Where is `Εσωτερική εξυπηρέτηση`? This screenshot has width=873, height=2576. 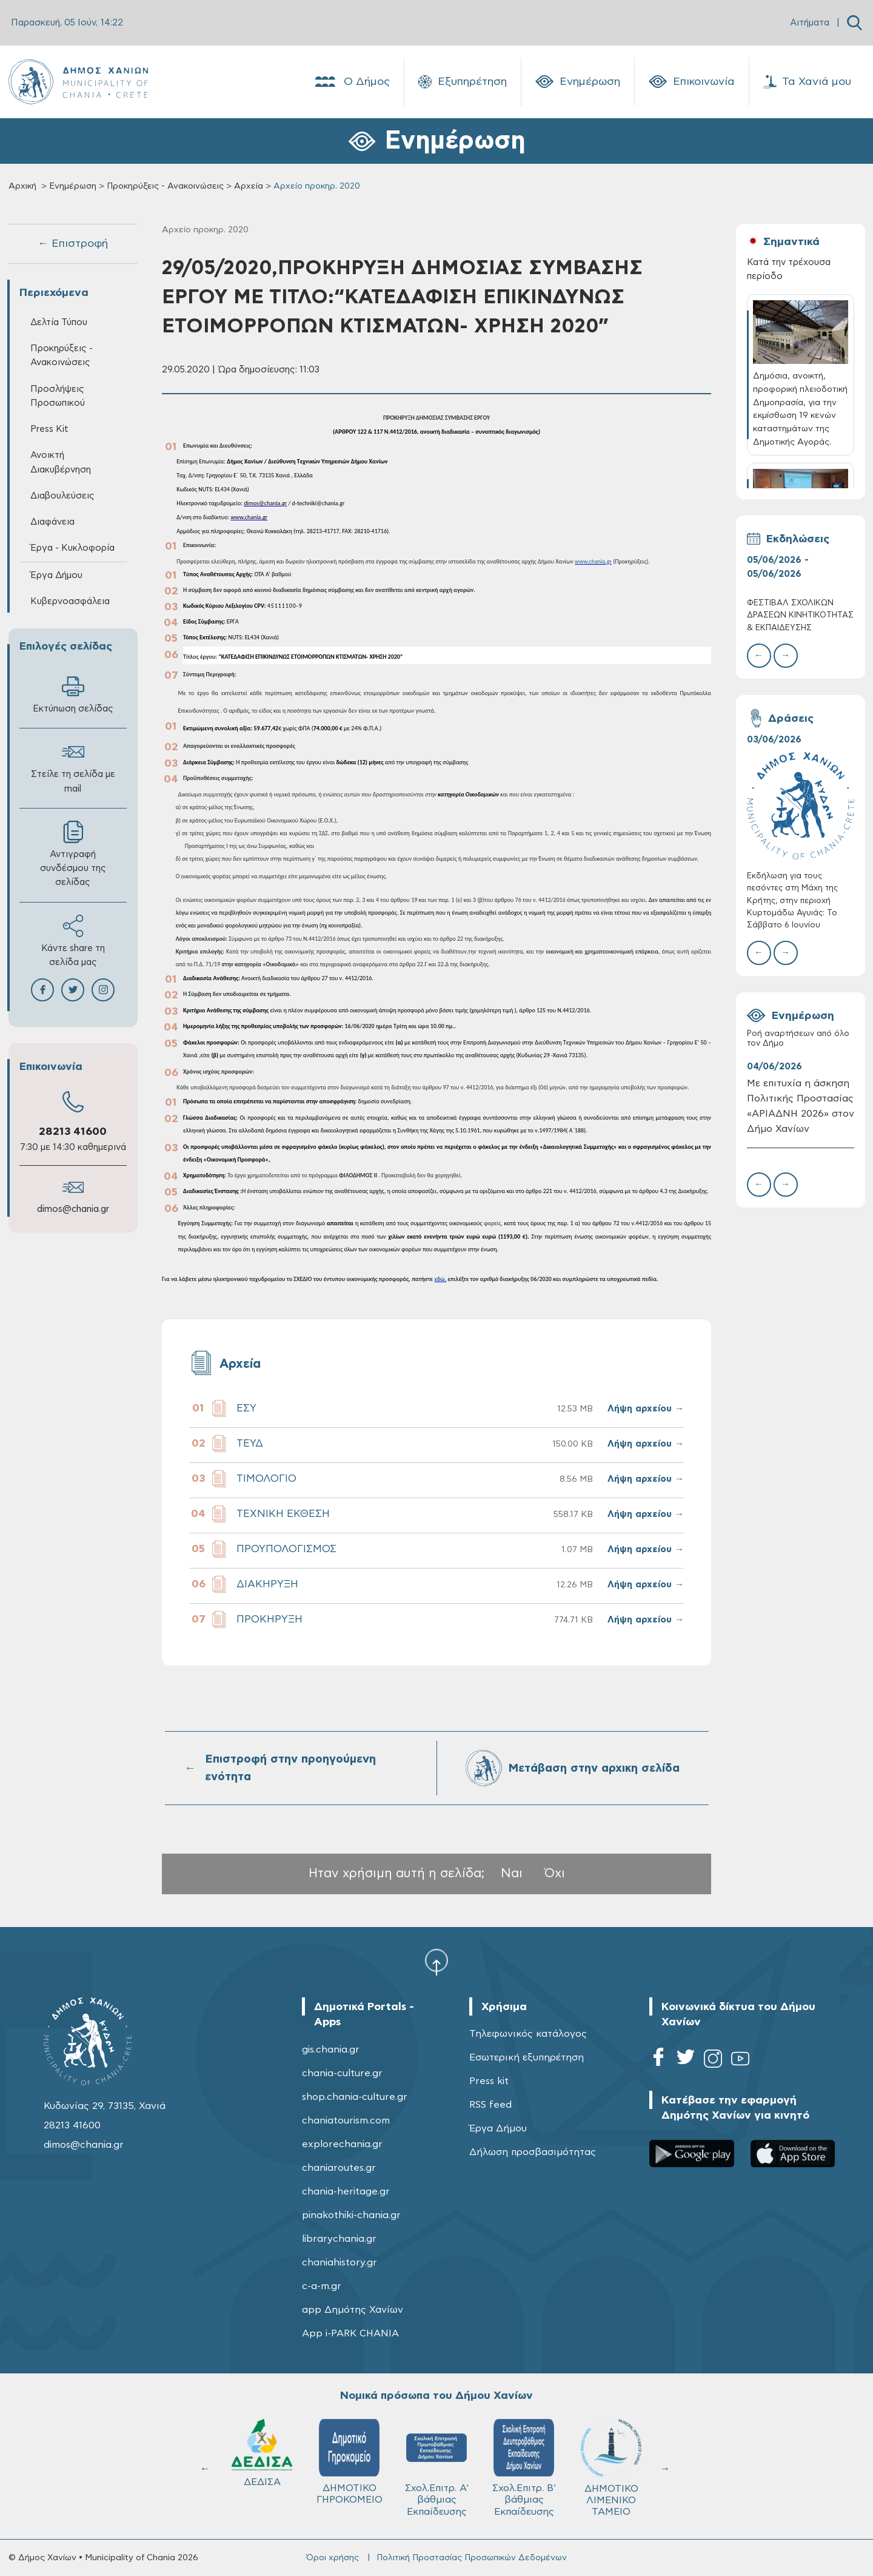 Εσωτερική εξυπηρέτηση is located at coordinates (526, 2057).